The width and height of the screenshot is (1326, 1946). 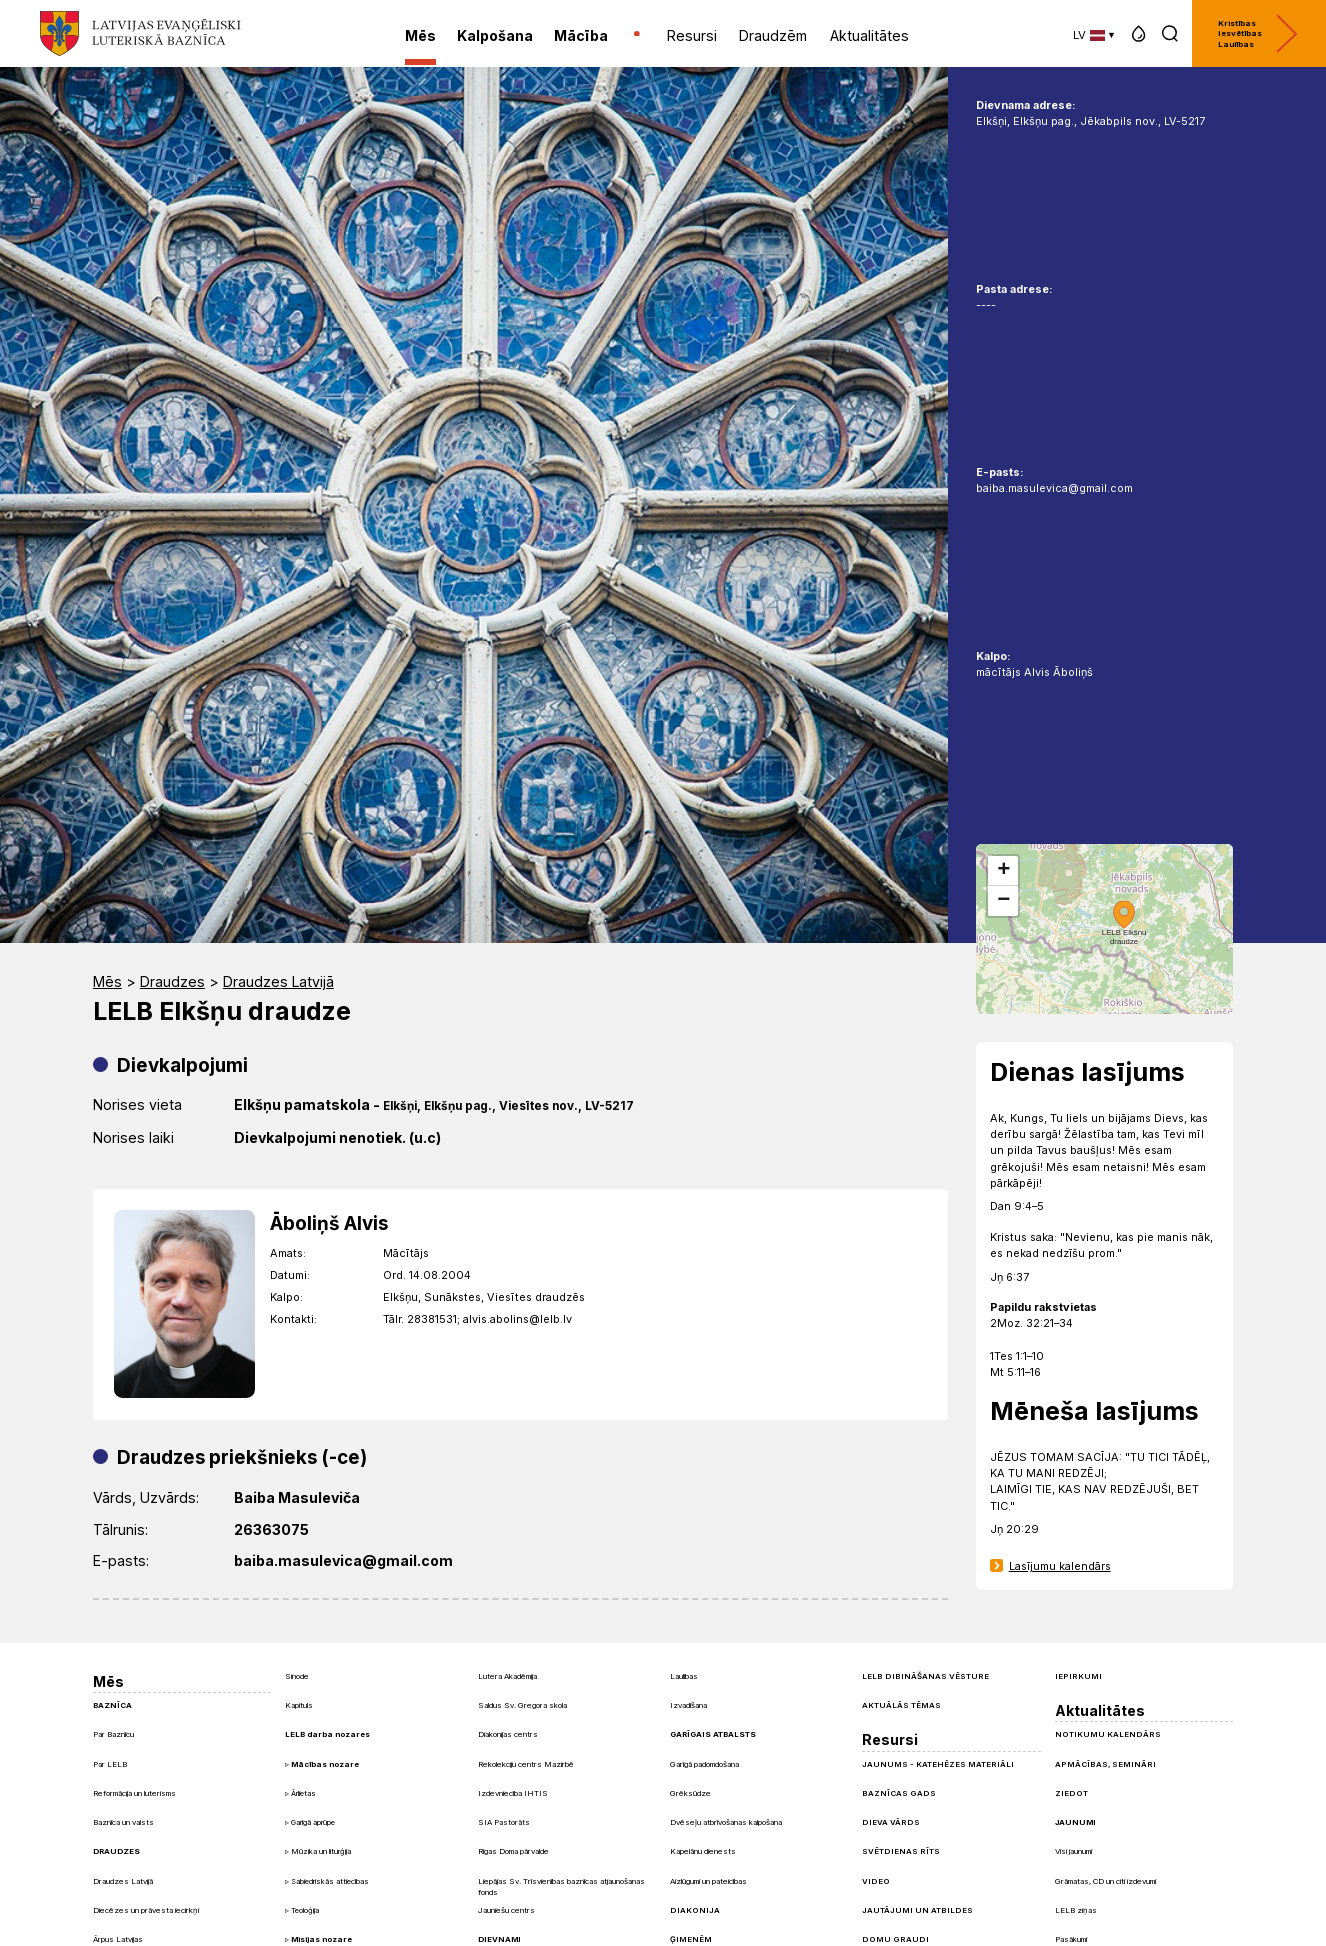 What do you see at coordinates (113, 1734) in the screenshot?
I see `Par Baznīcu` at bounding box center [113, 1734].